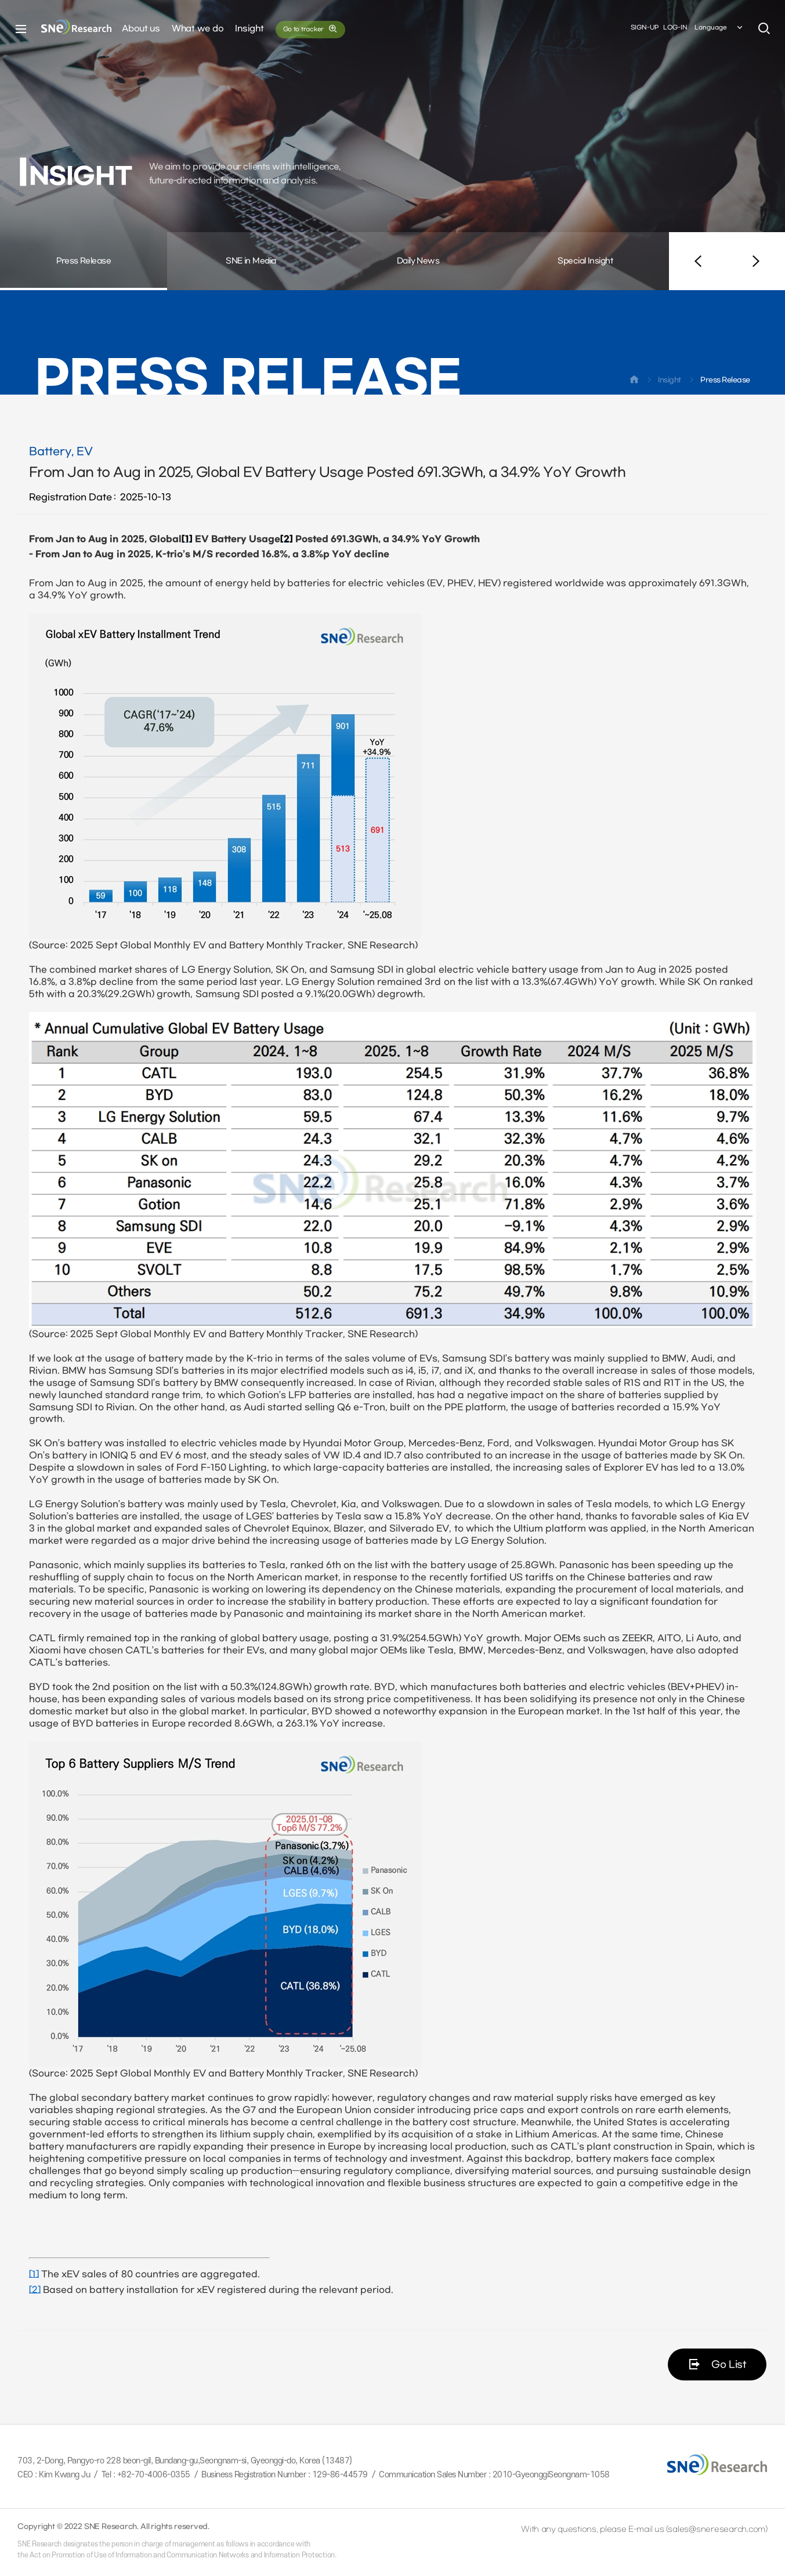  I want to click on SIGN-UP, so click(645, 28).